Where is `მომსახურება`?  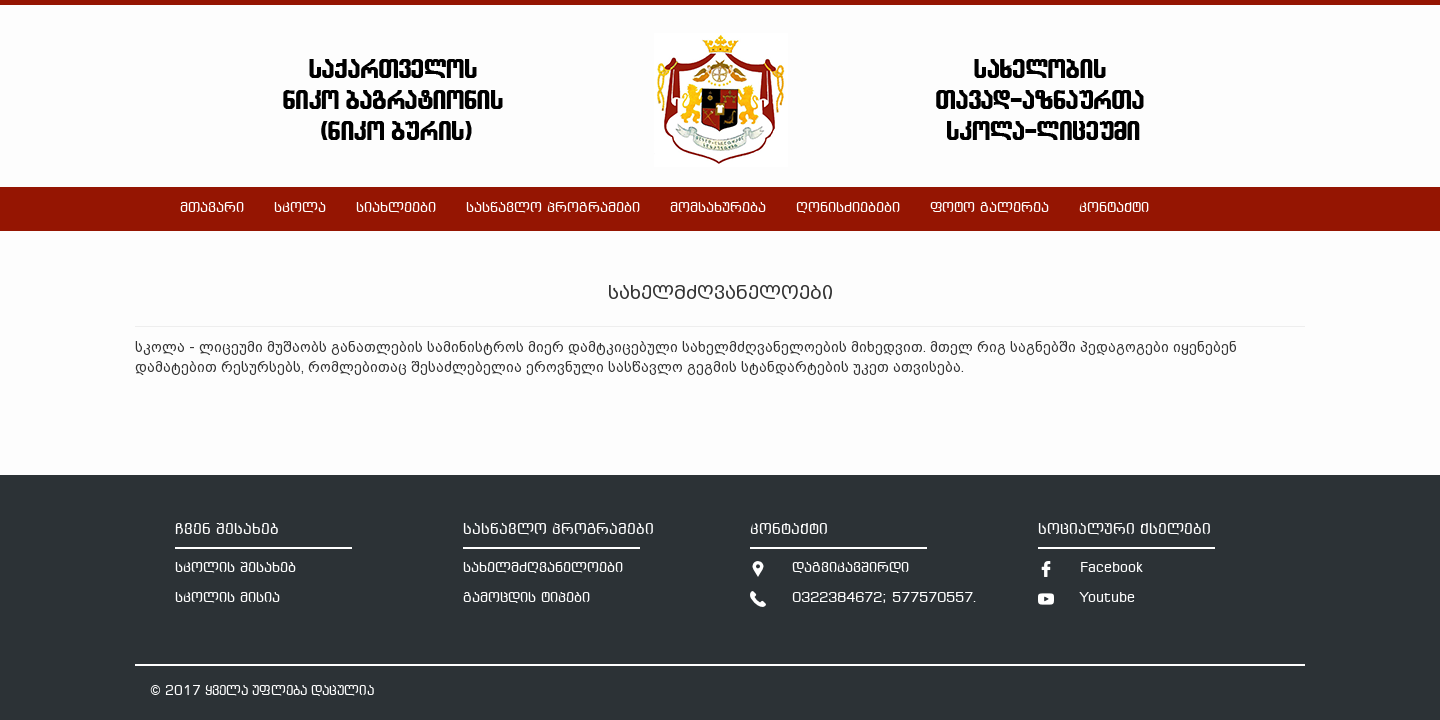 მომსახურება is located at coordinates (718, 208).